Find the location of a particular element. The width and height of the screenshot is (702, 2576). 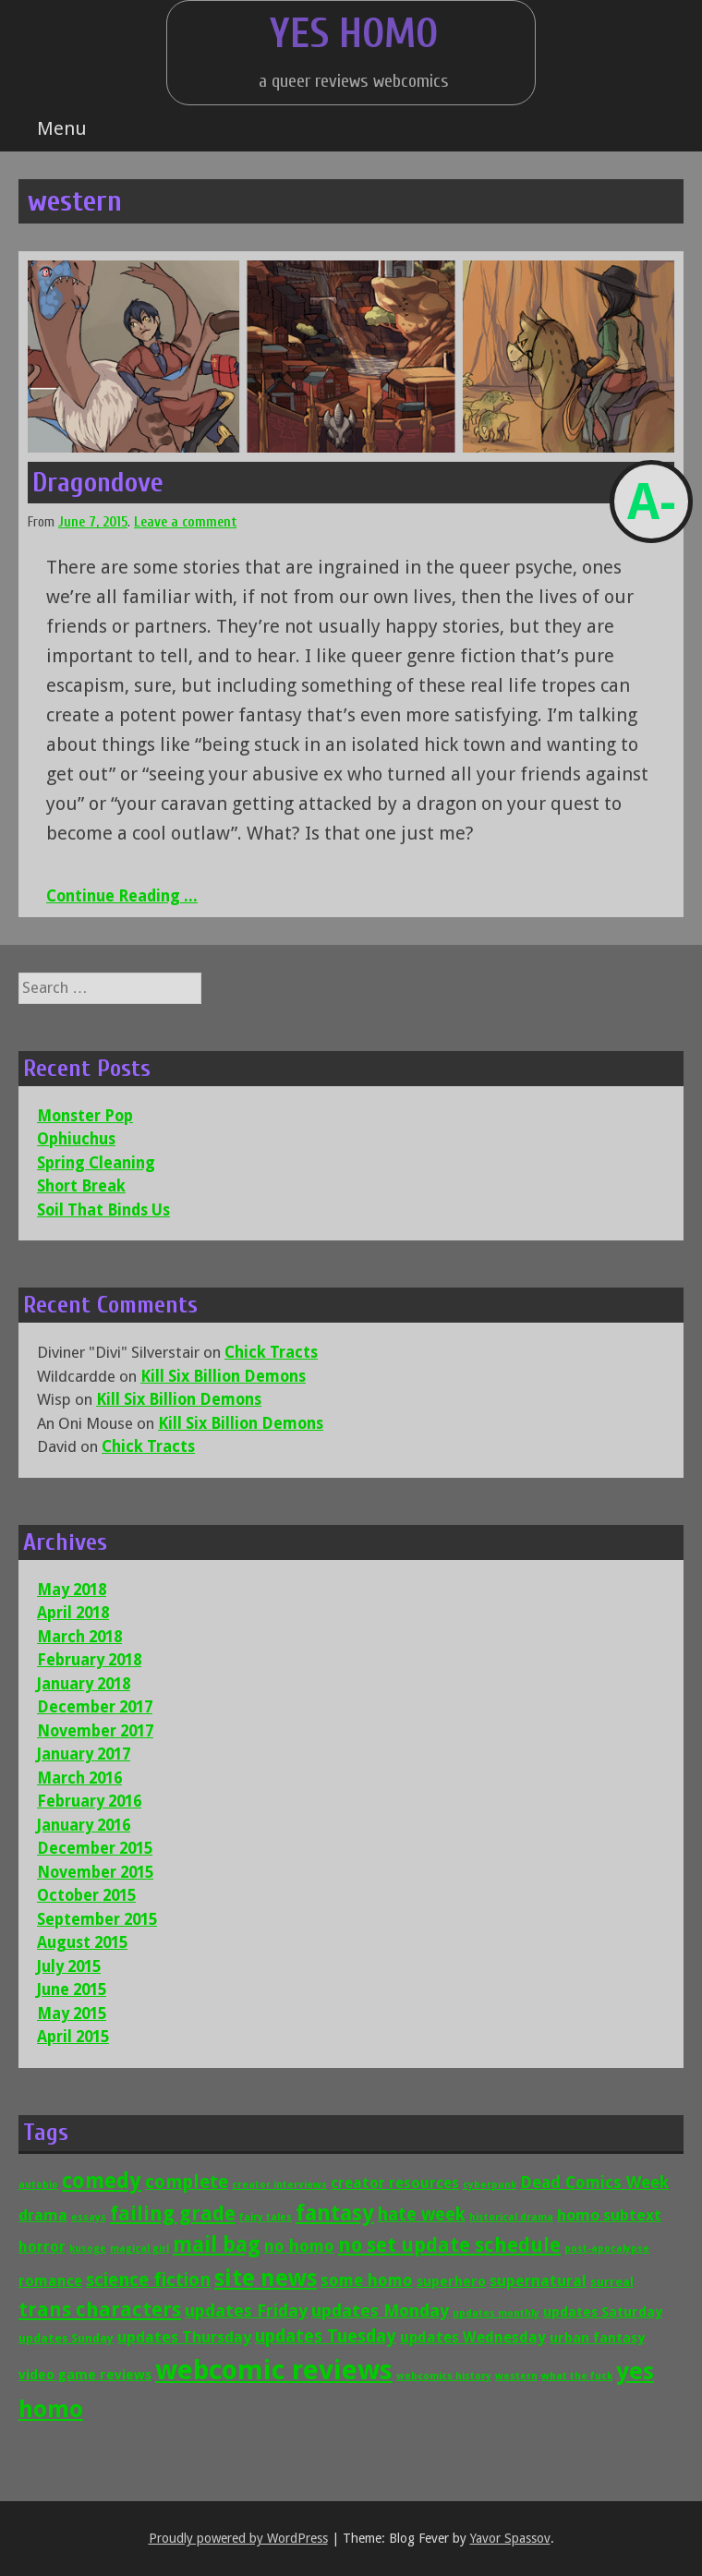

surreal [surreal (2 items)] is located at coordinates (612, 2282).